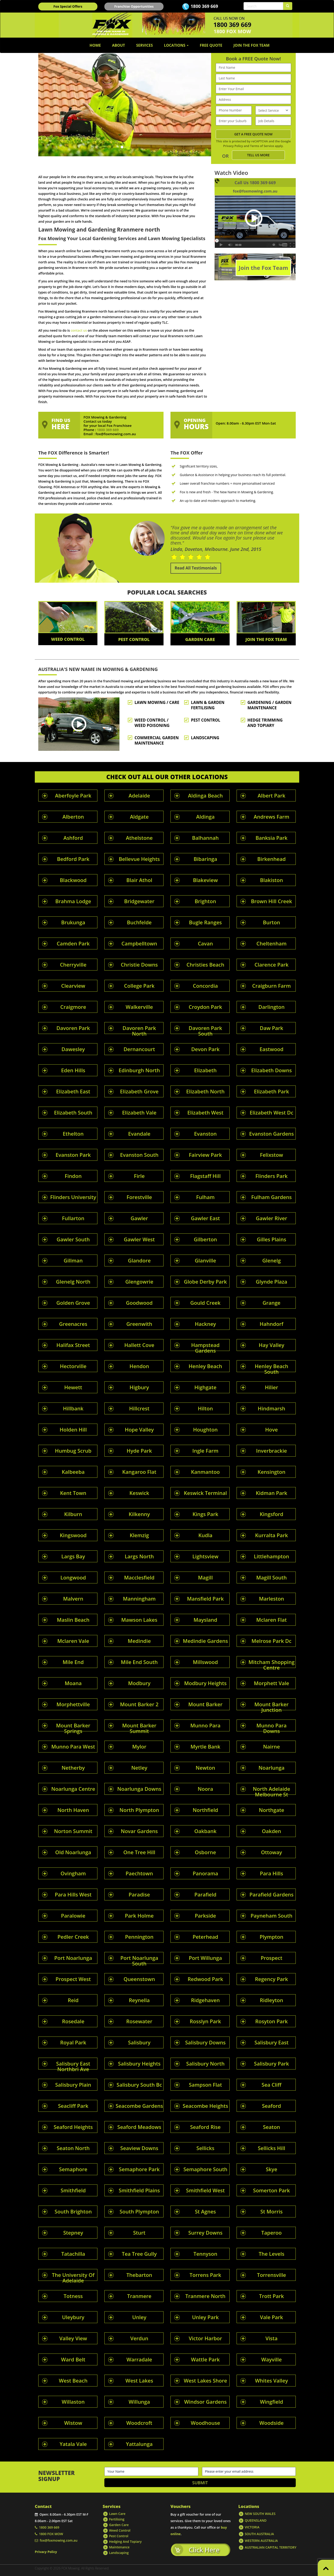  I want to click on Unley, so click(139, 2317).